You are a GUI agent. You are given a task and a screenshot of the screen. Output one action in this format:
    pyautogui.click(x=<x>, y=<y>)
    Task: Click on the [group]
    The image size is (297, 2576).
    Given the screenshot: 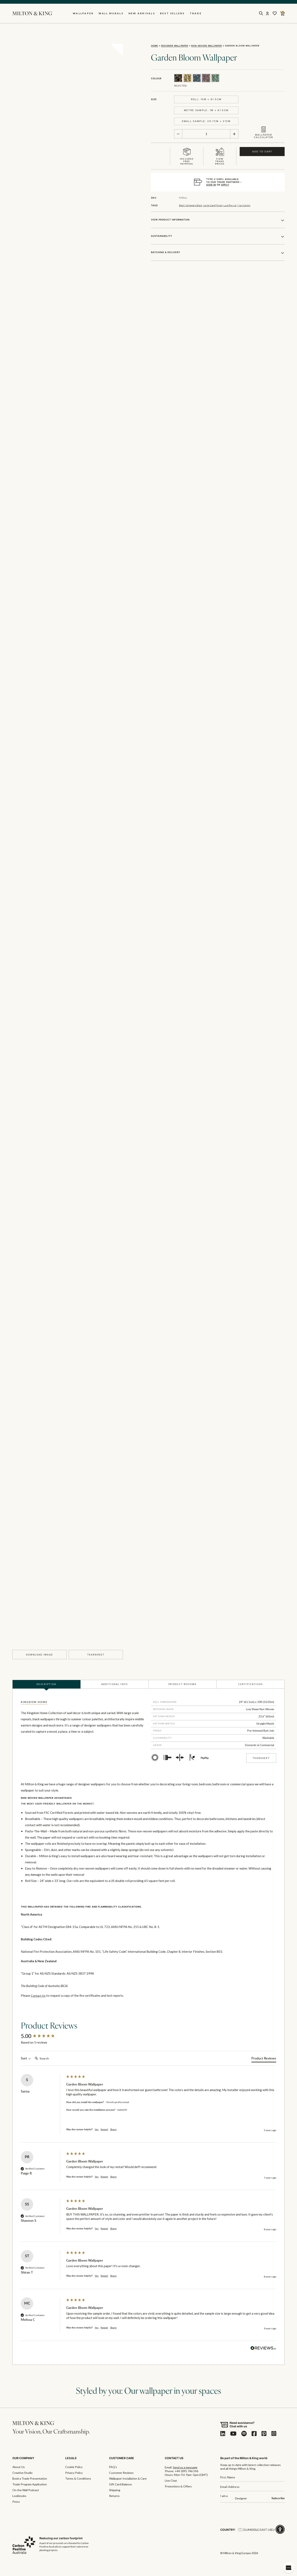 What is the action you would take?
    pyautogui.click(x=42, y=2037)
    